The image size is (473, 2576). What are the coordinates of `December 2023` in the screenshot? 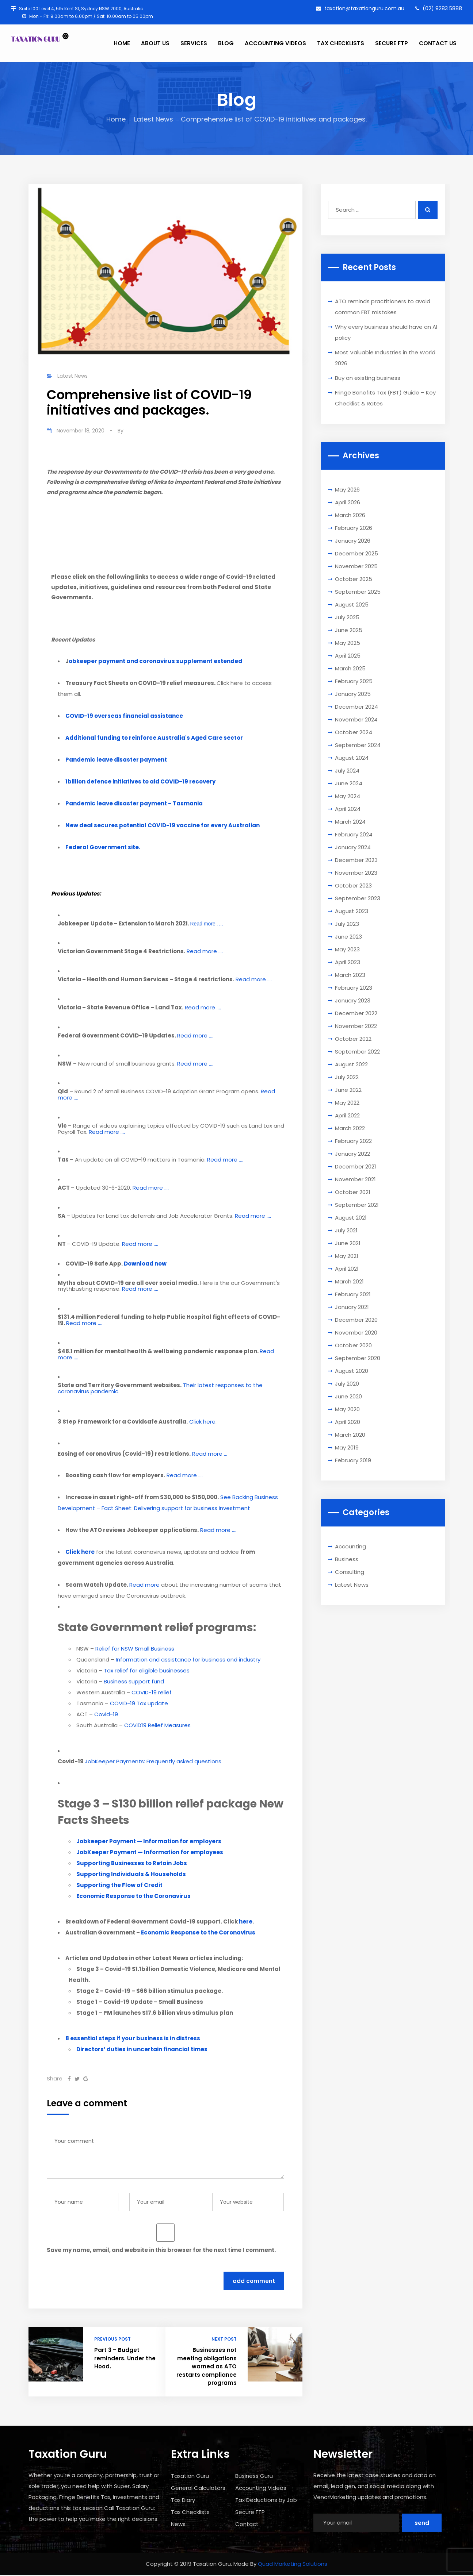 It's located at (356, 860).